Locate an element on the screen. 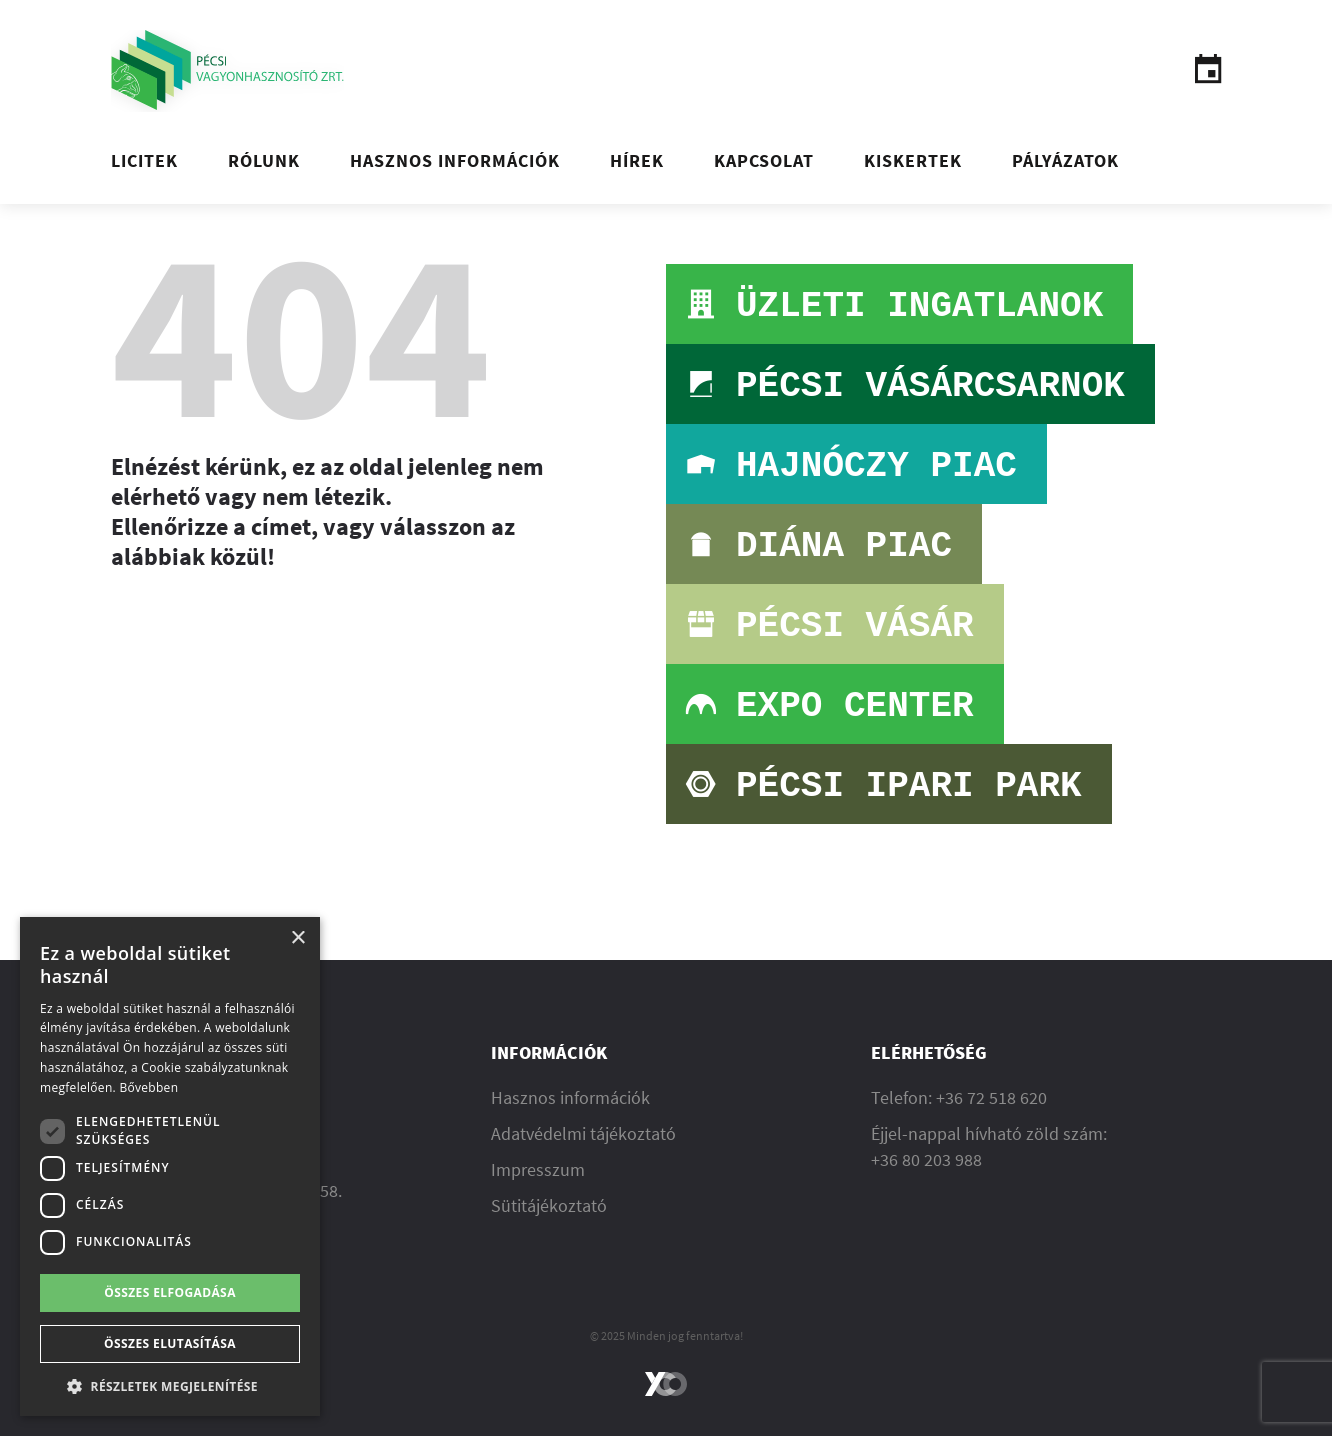 This screenshot has height=1436, width=1332. Licitek is located at coordinates (144, 160).